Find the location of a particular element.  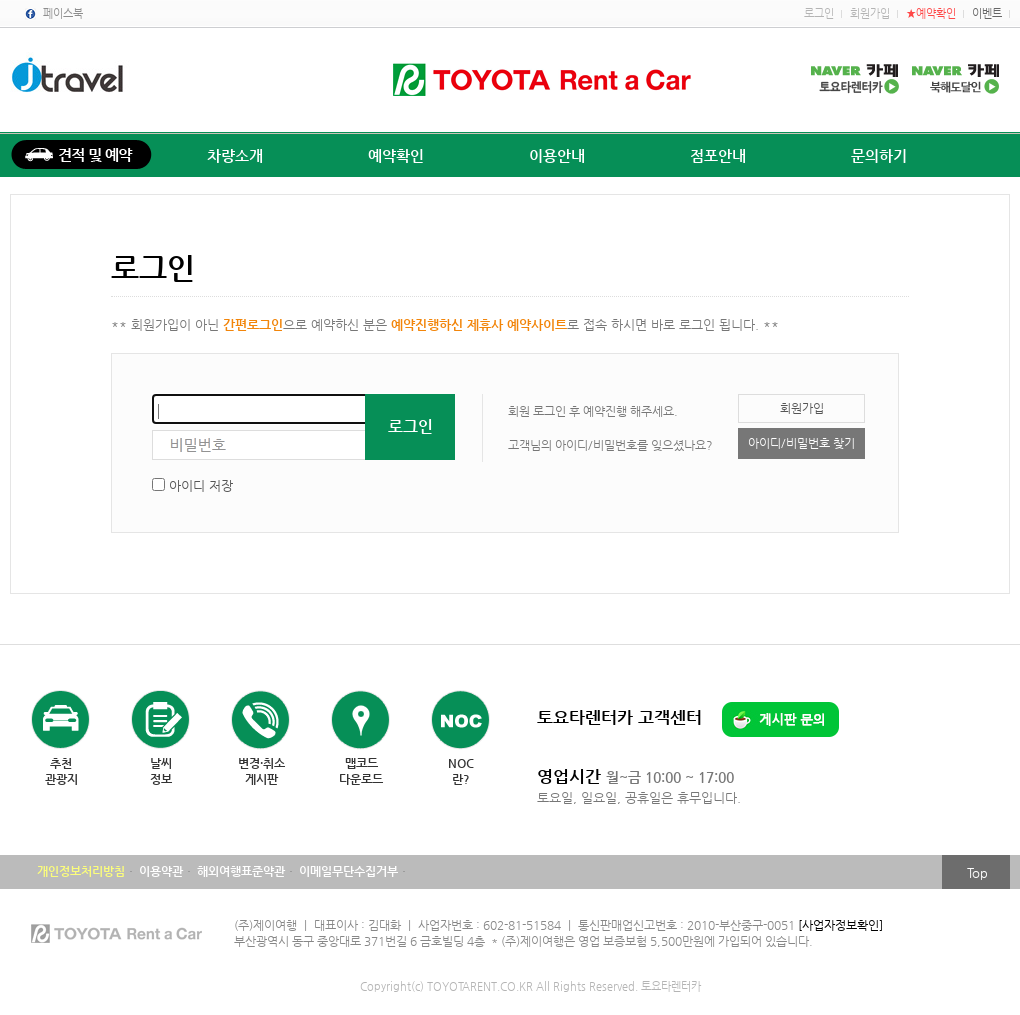

이벤트 is located at coordinates (987, 13).